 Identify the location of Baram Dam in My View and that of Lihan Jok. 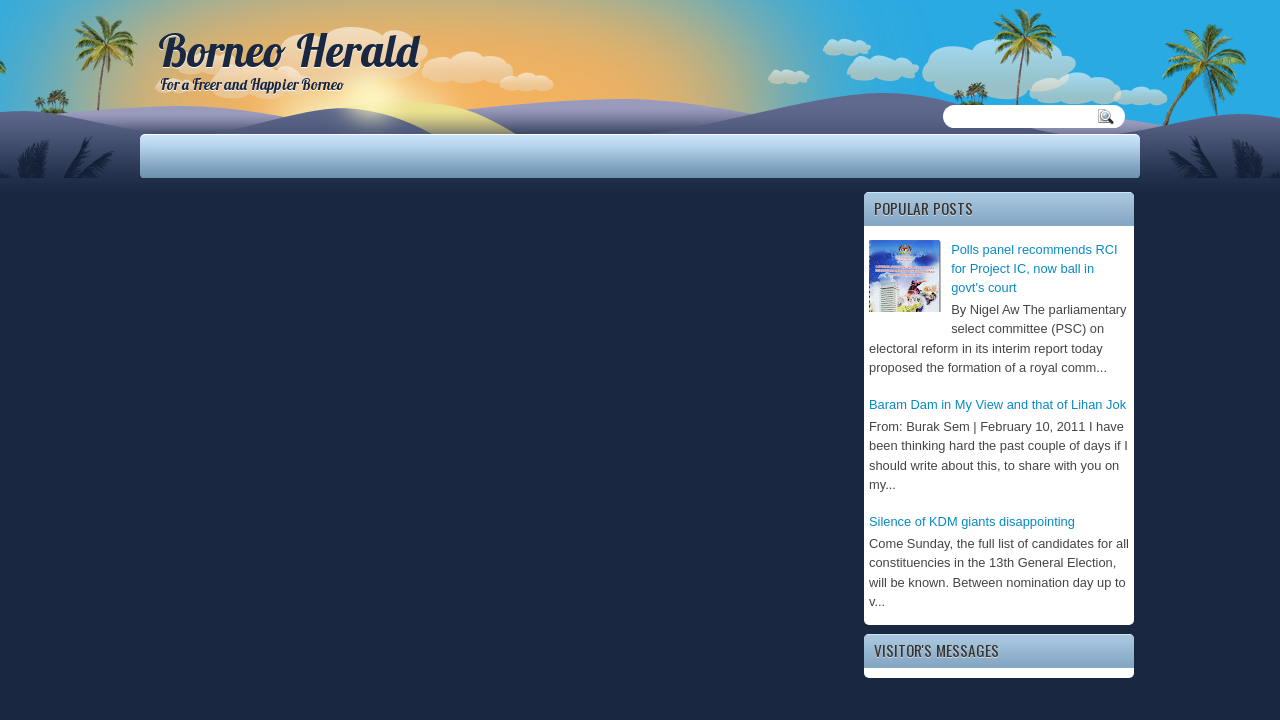
(997, 404).